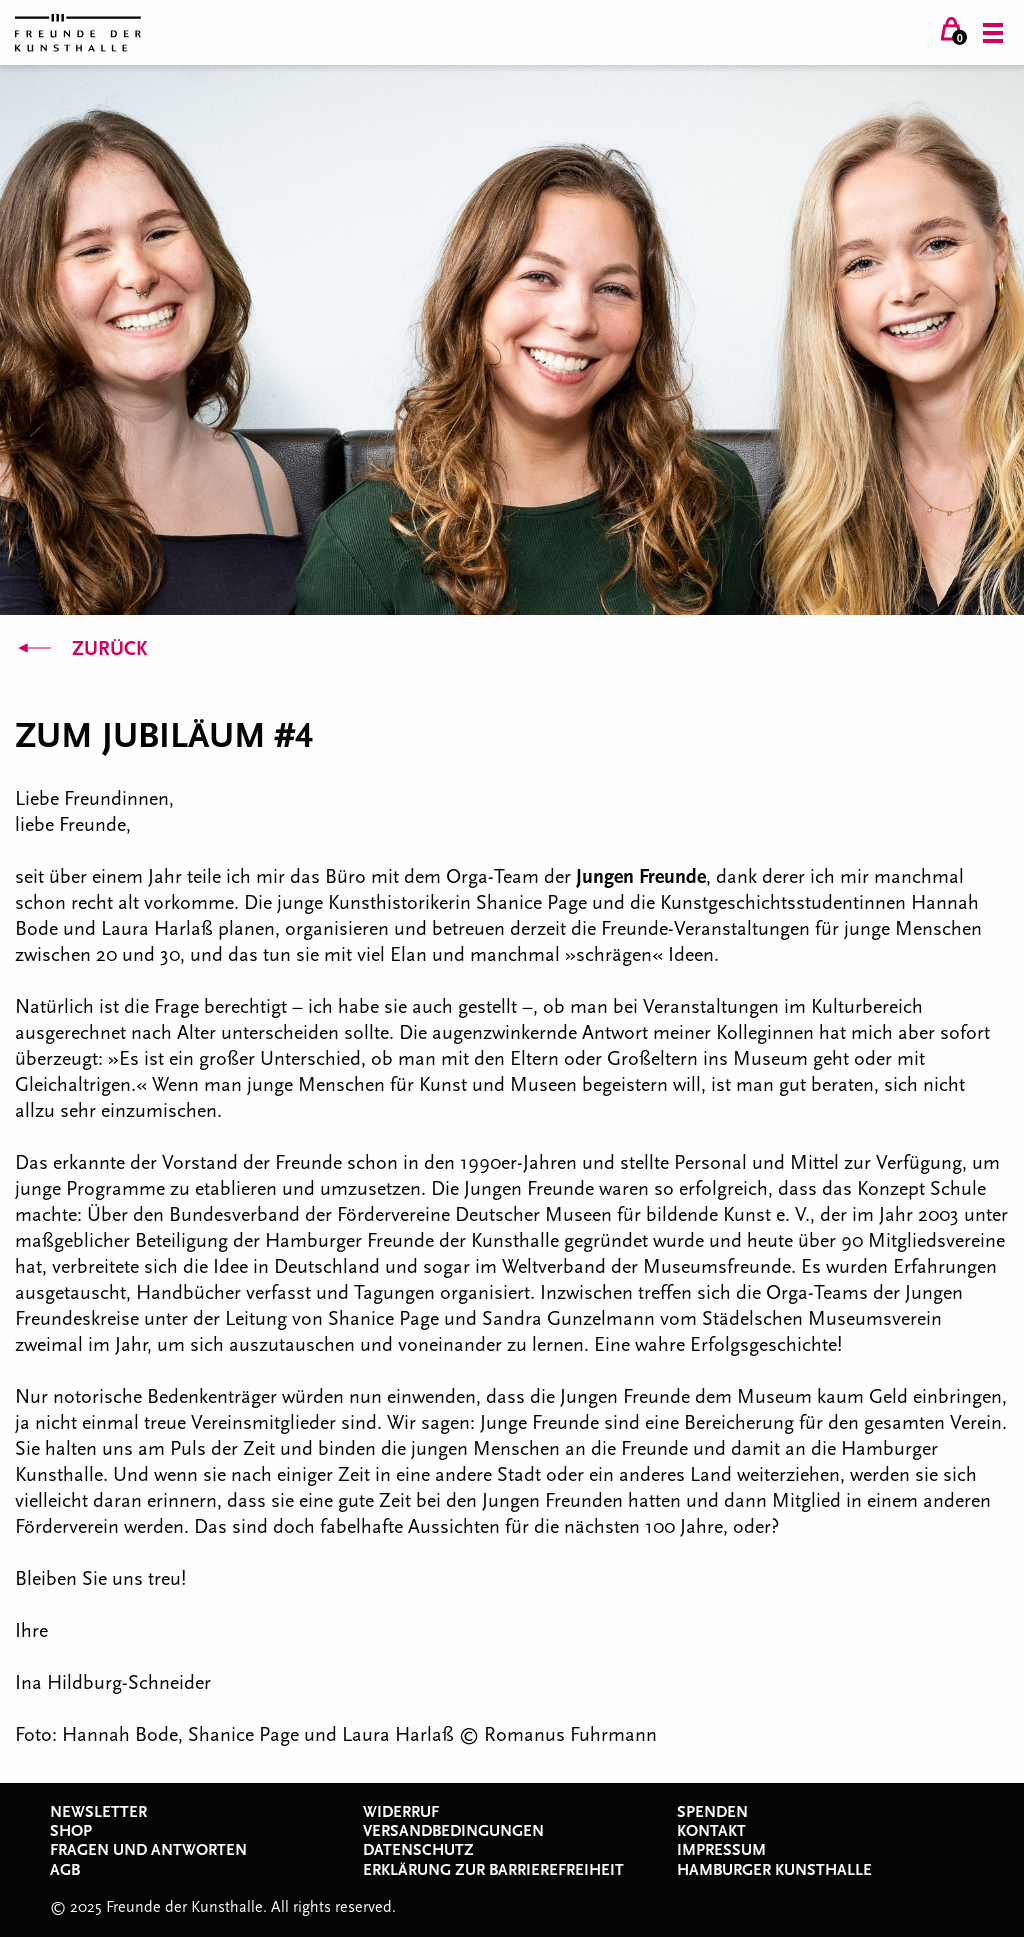 This screenshot has width=1024, height=1937. Describe the element at coordinates (71, 1831) in the screenshot. I see `Shop` at that location.